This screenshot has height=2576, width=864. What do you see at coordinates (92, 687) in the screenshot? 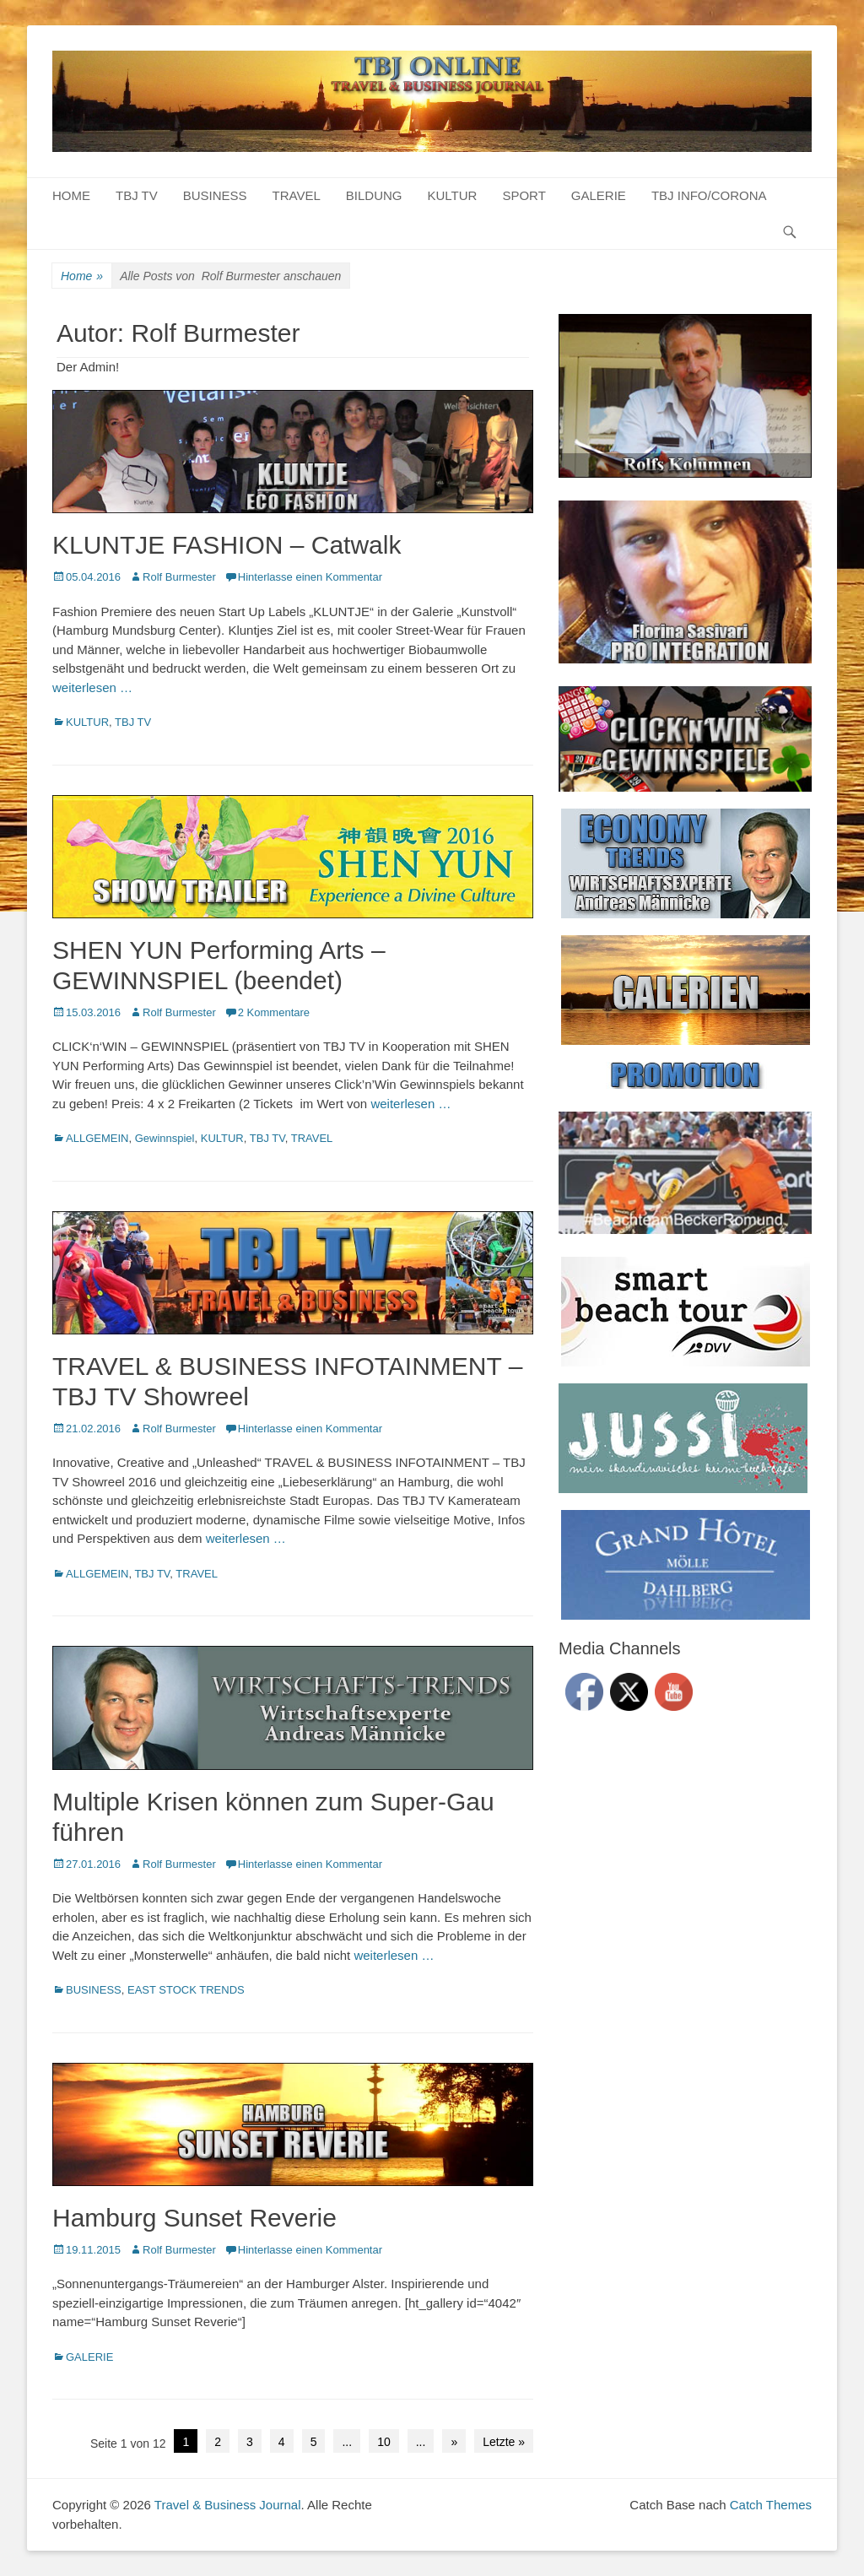
I see `weiterlesen …` at bounding box center [92, 687].